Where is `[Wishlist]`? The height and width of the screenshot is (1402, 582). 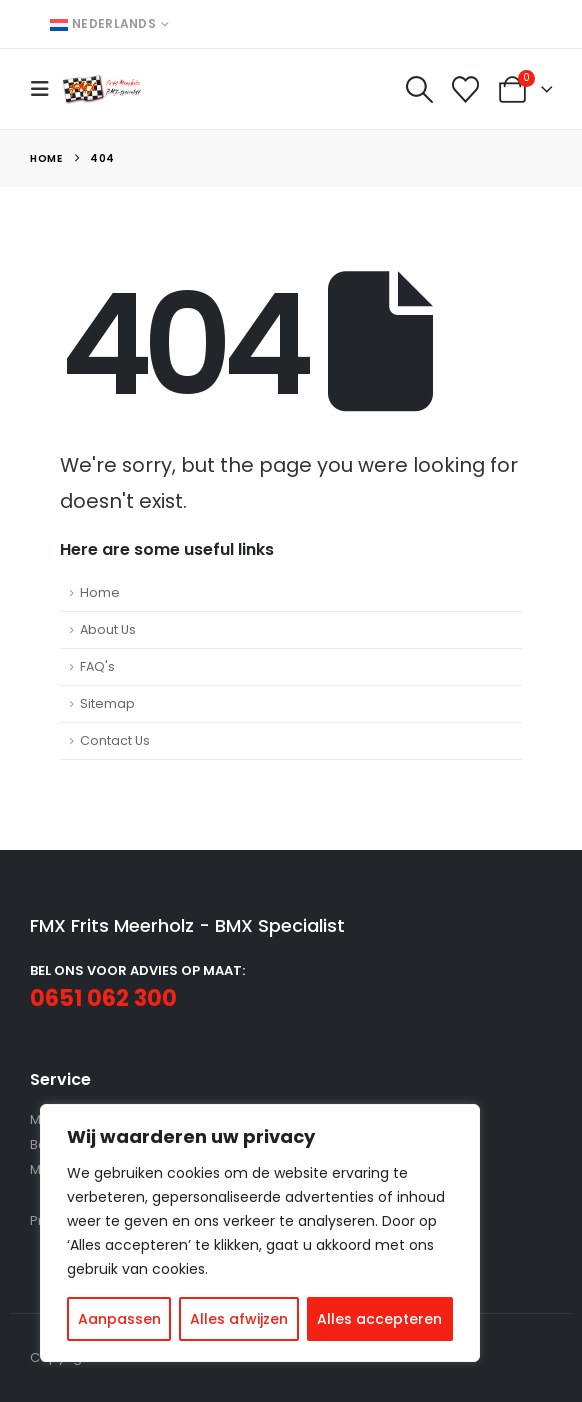 [Wishlist] is located at coordinates (466, 89).